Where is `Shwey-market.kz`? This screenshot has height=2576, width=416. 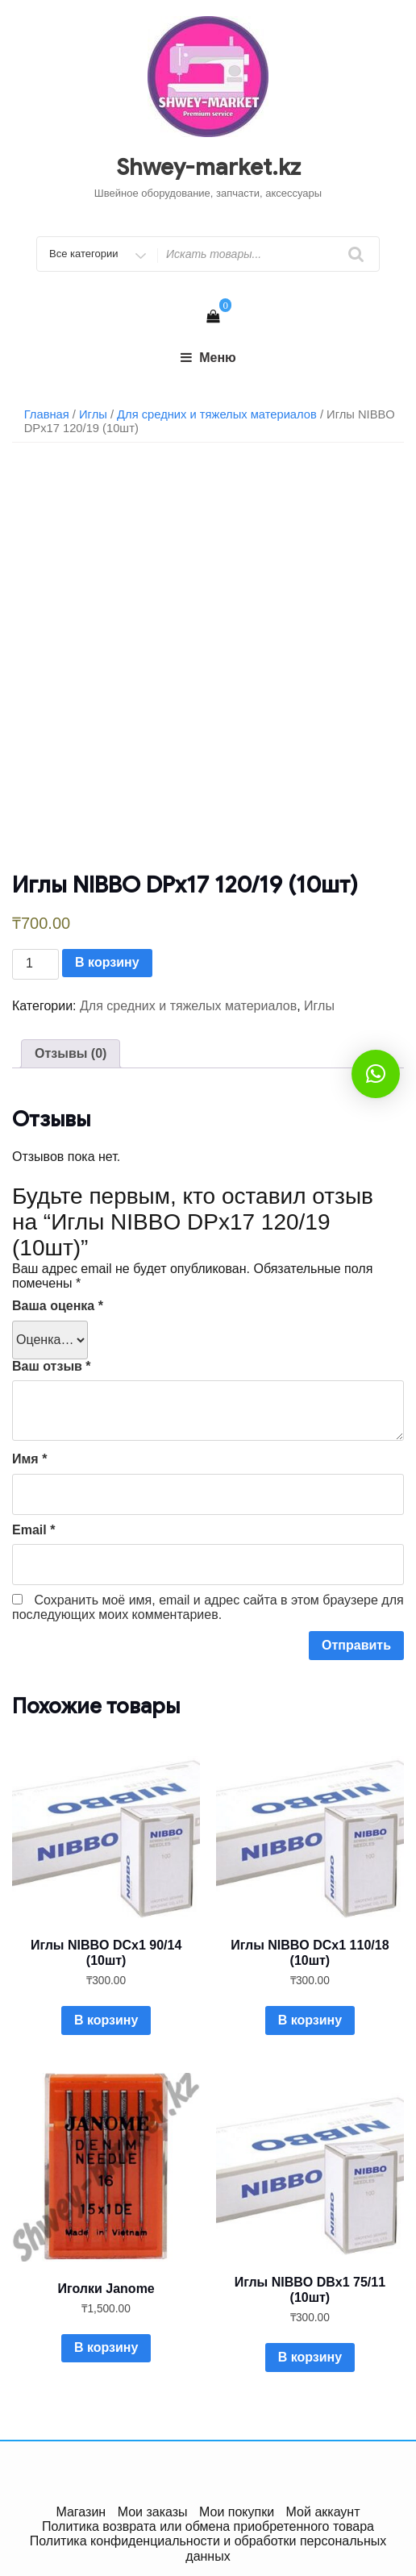
Shwey-market.kz is located at coordinates (208, 167).